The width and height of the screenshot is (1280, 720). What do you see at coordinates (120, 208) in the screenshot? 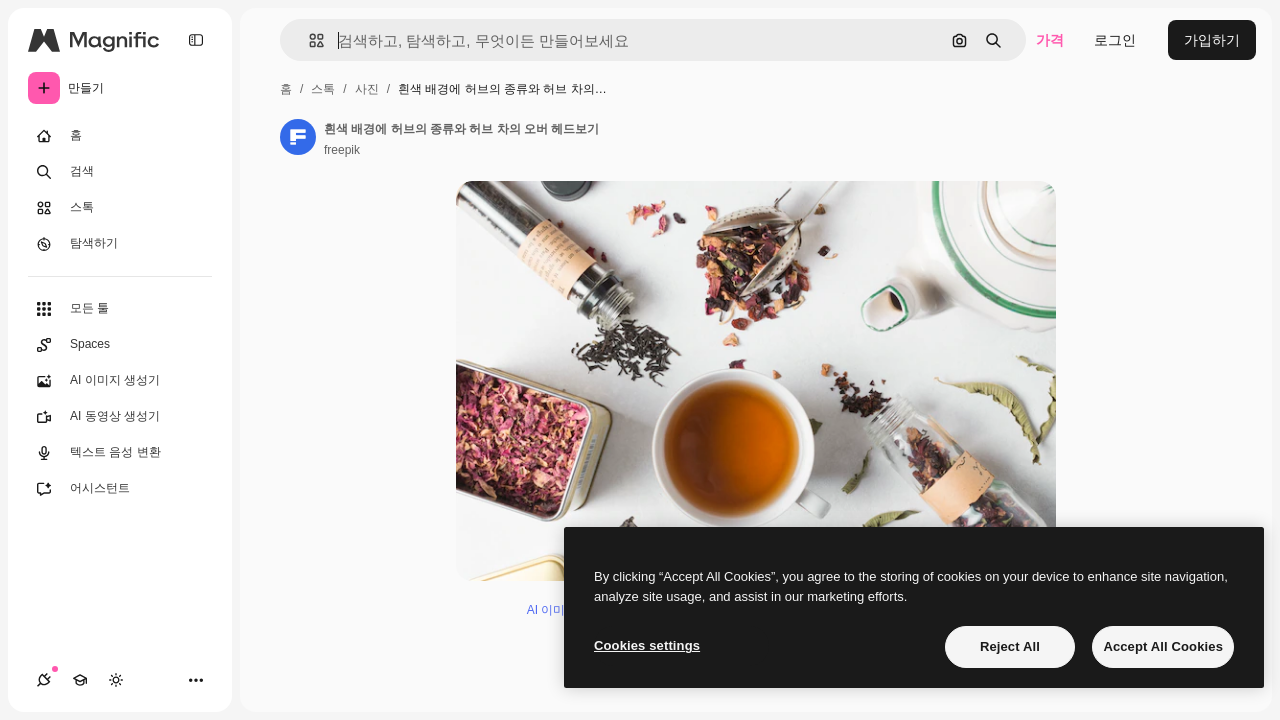
I see `[스톡]` at bounding box center [120, 208].